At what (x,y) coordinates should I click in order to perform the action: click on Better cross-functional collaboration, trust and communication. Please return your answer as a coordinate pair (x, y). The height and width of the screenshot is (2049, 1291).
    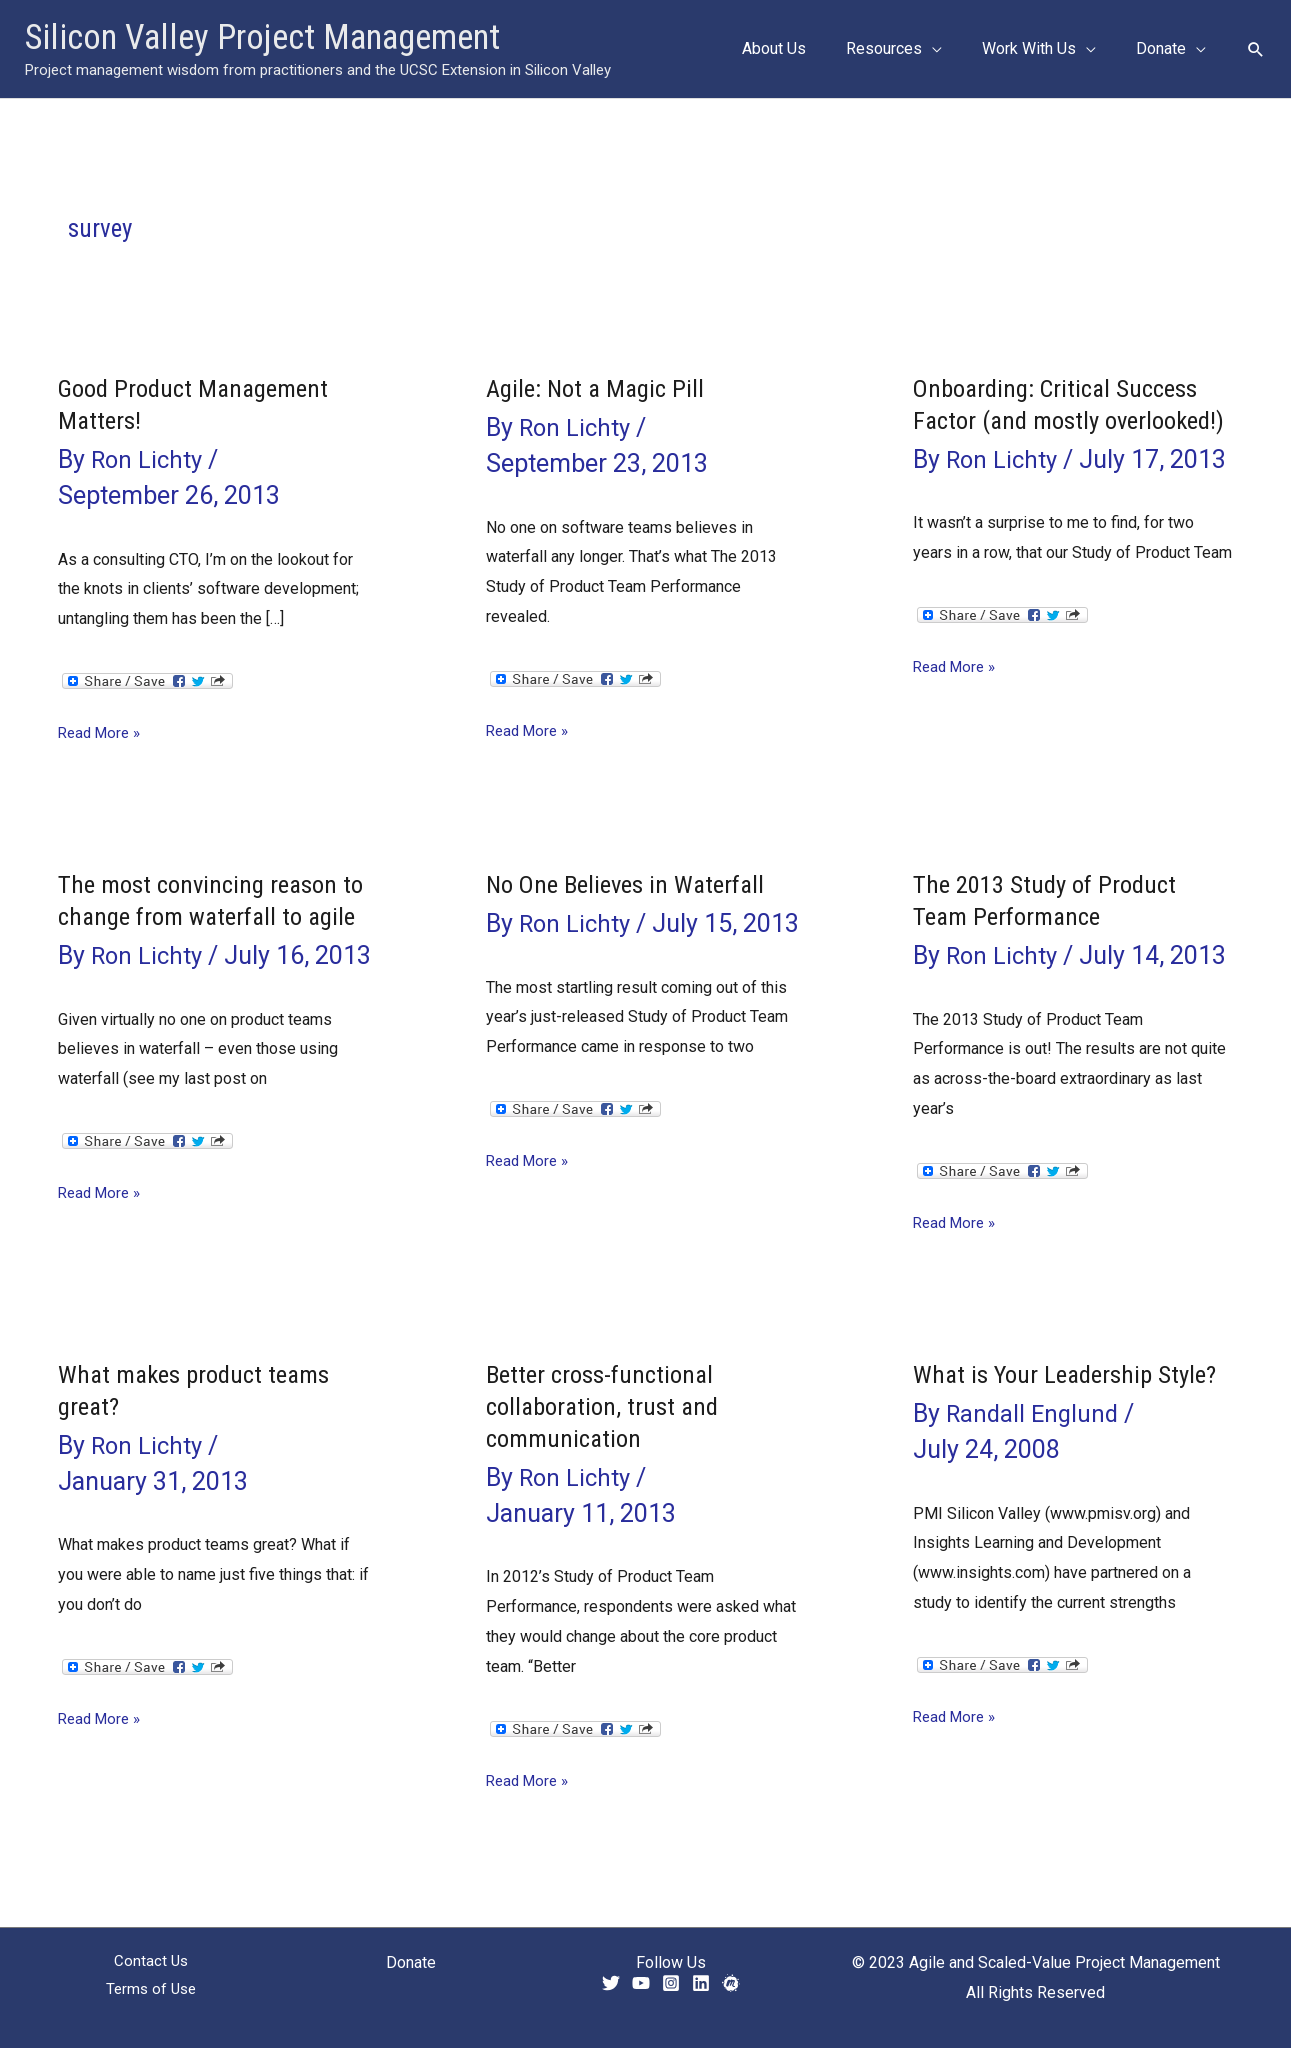
    Looking at the image, I should click on (606, 1408).